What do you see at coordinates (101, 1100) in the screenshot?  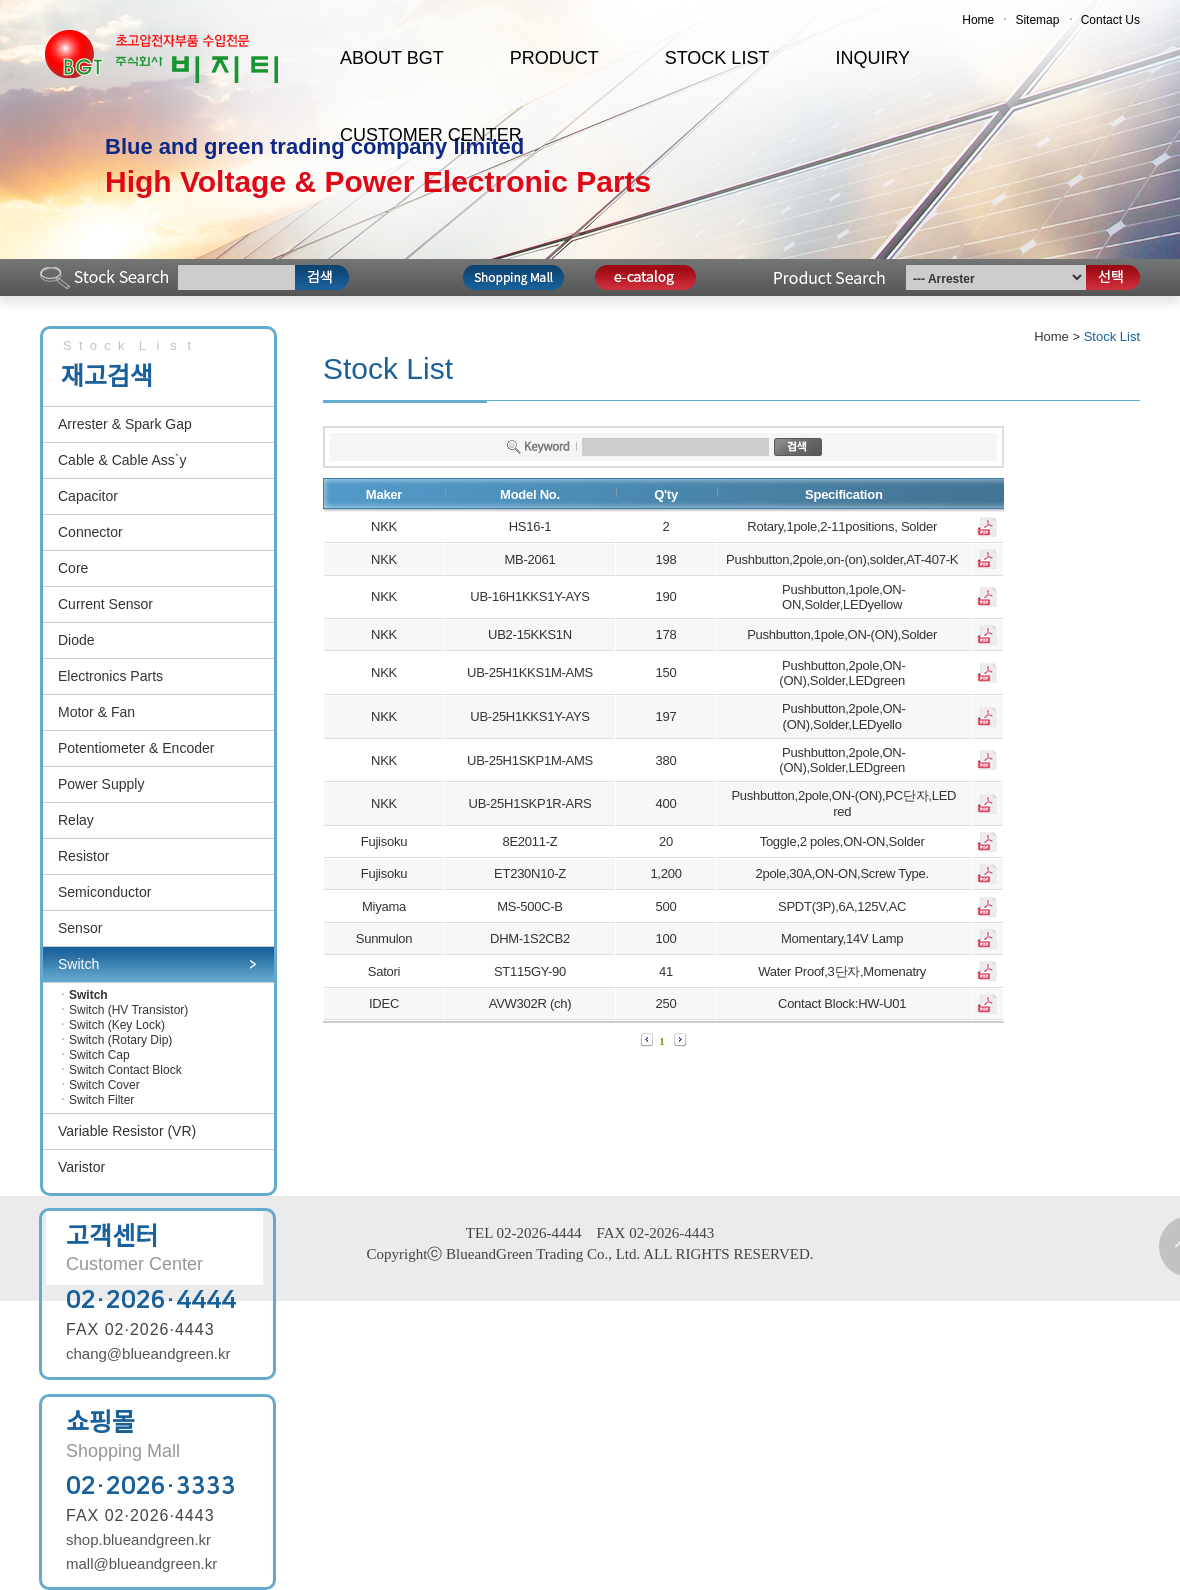 I see `Switch Filter` at bounding box center [101, 1100].